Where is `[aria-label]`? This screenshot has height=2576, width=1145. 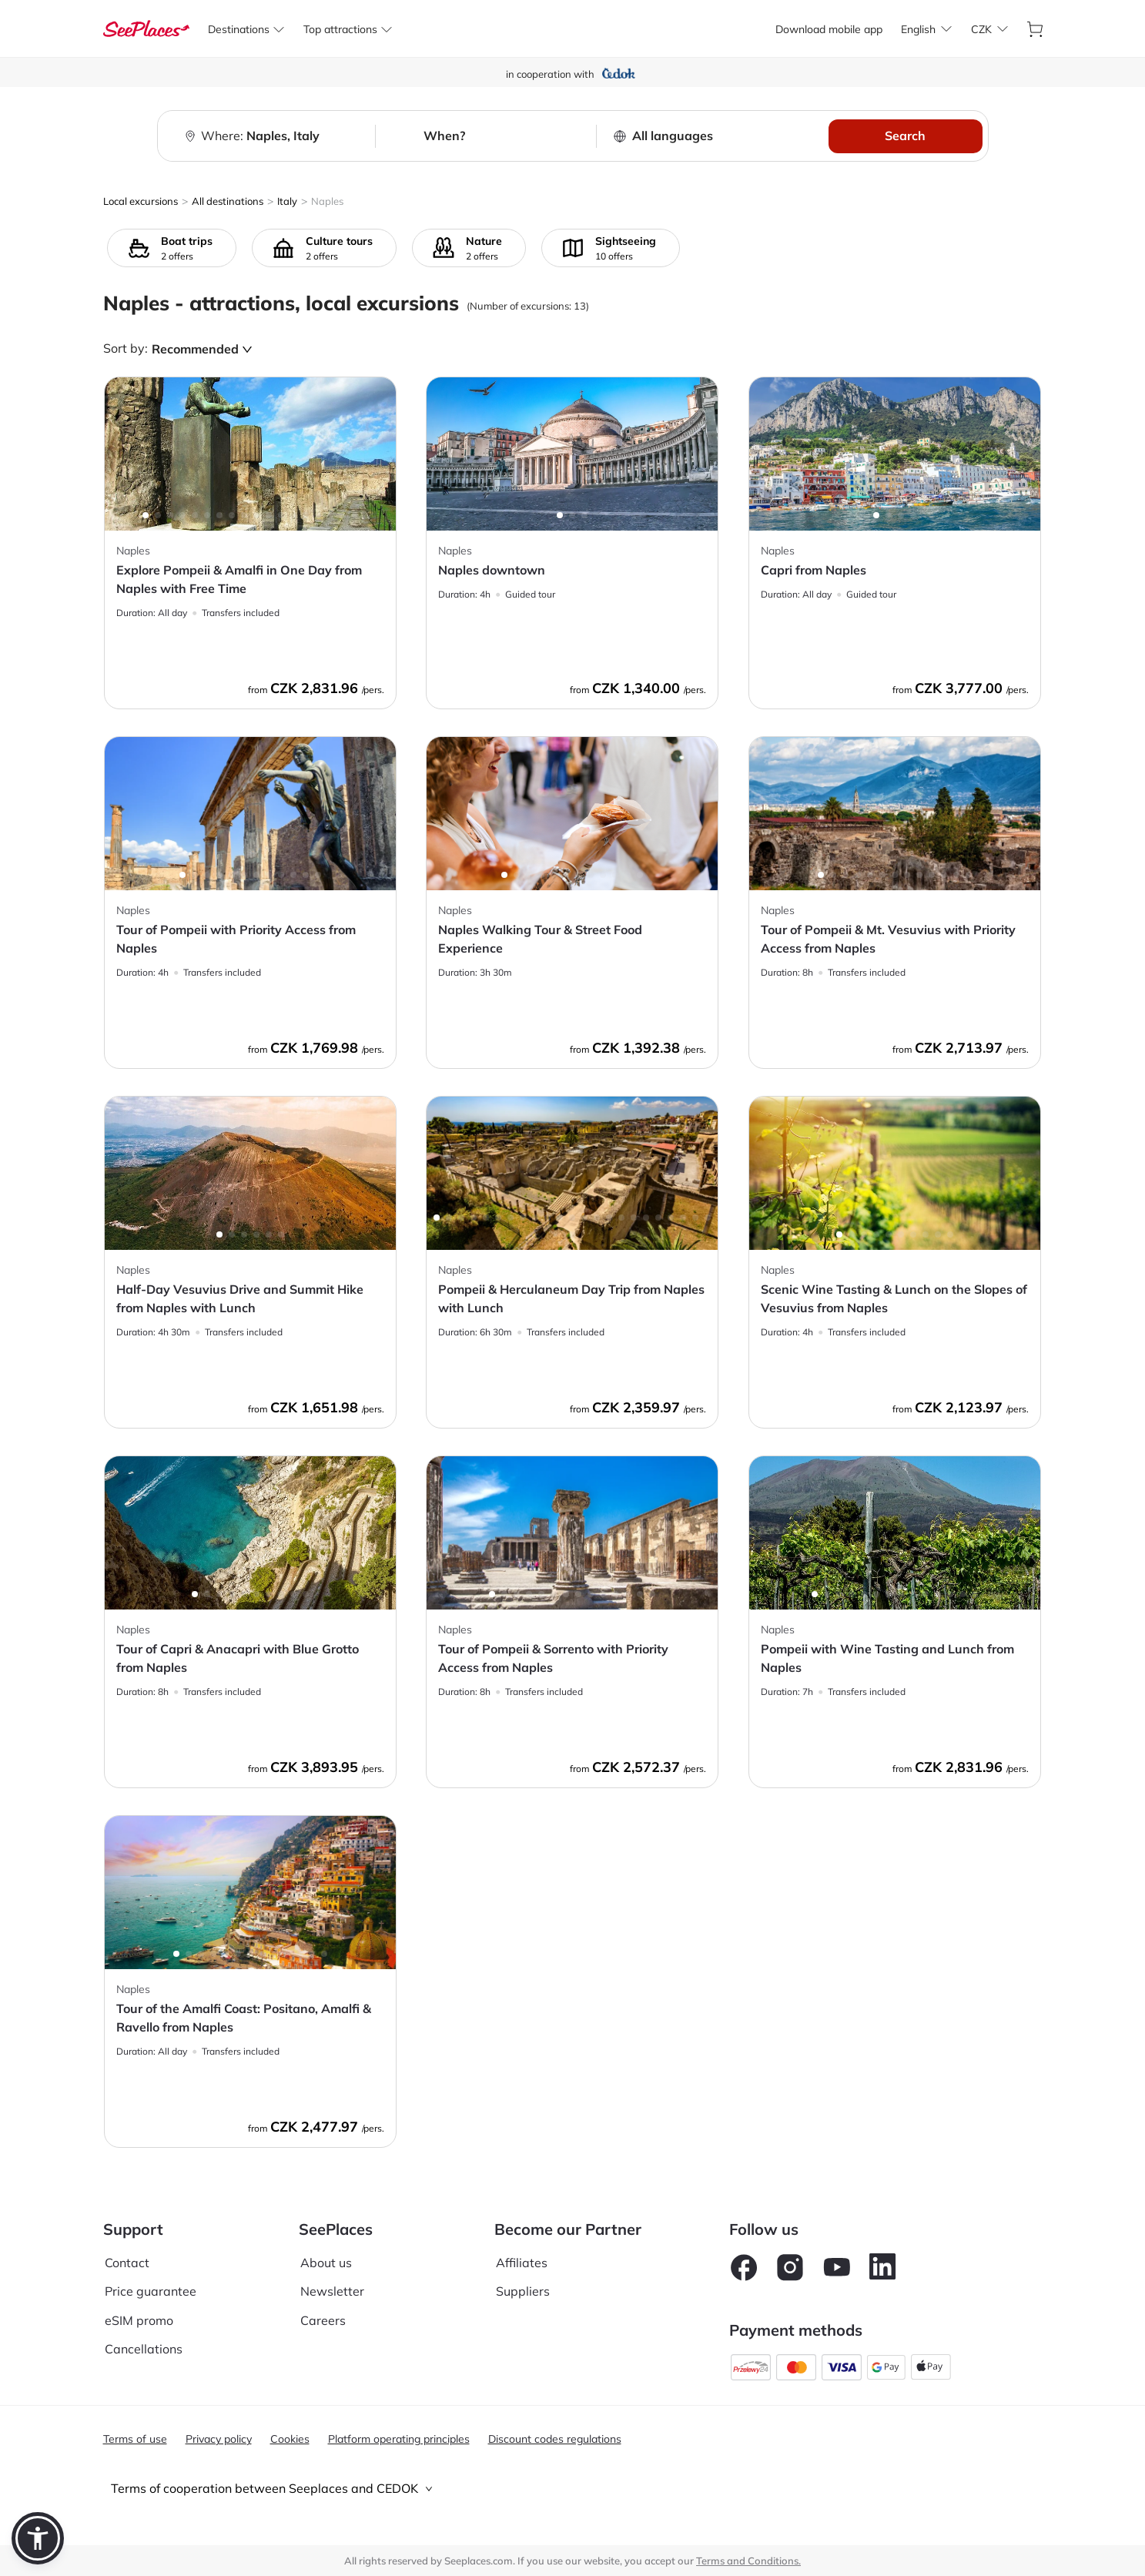 [aria-label] is located at coordinates (146, 29).